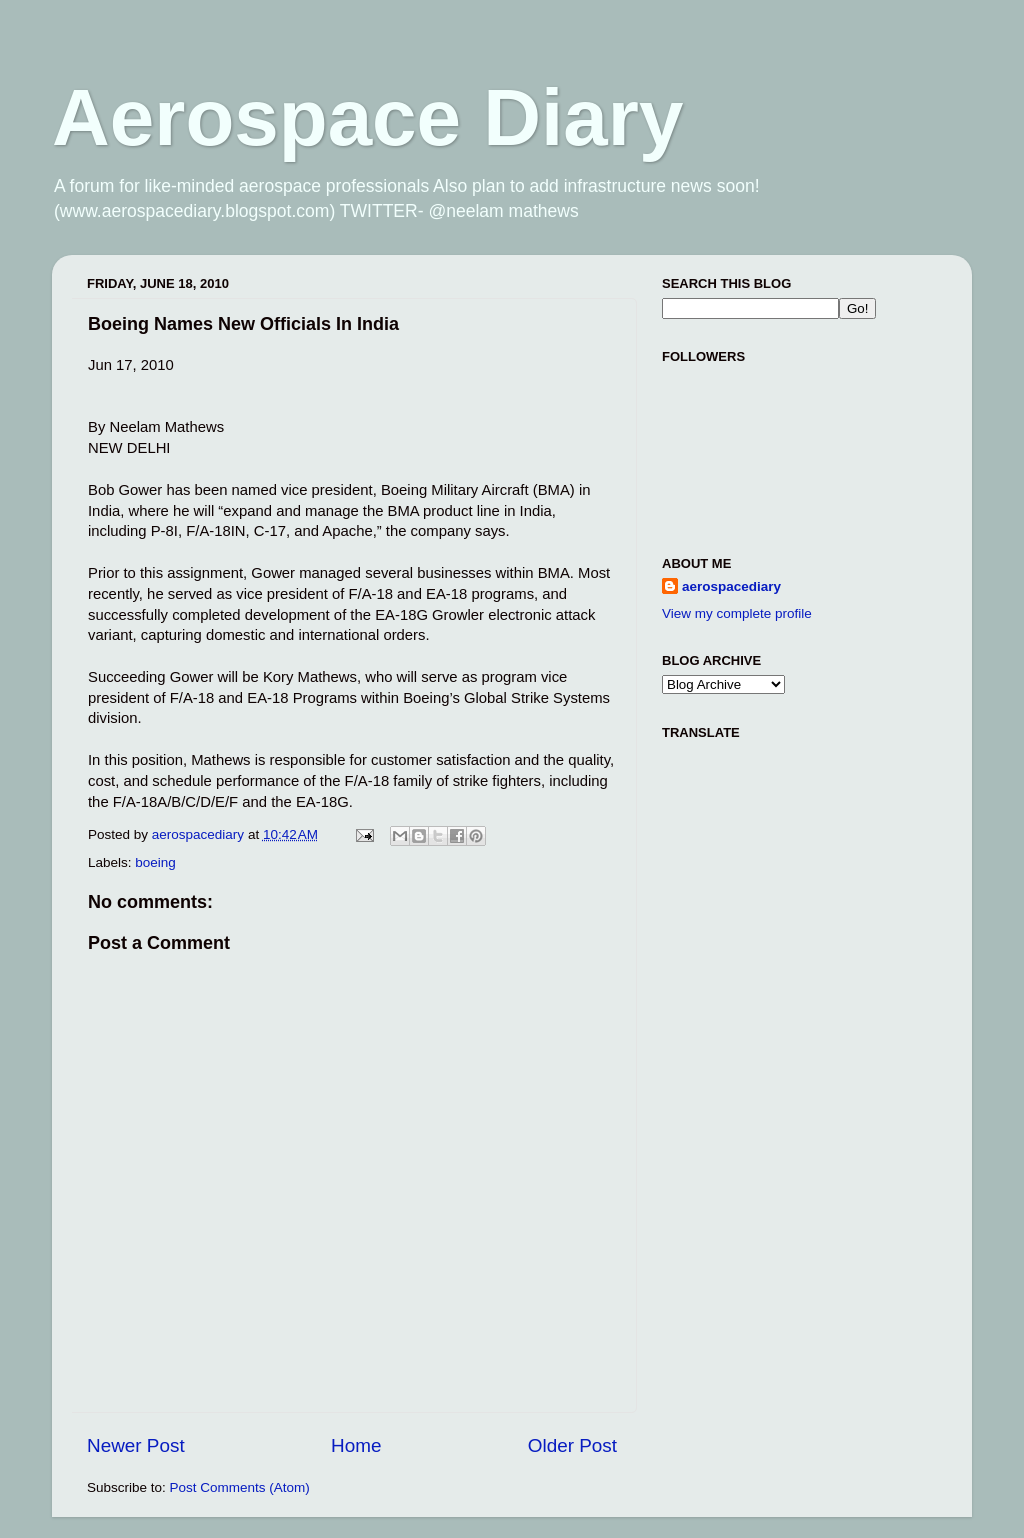  I want to click on aerospacediary, so click(731, 586).